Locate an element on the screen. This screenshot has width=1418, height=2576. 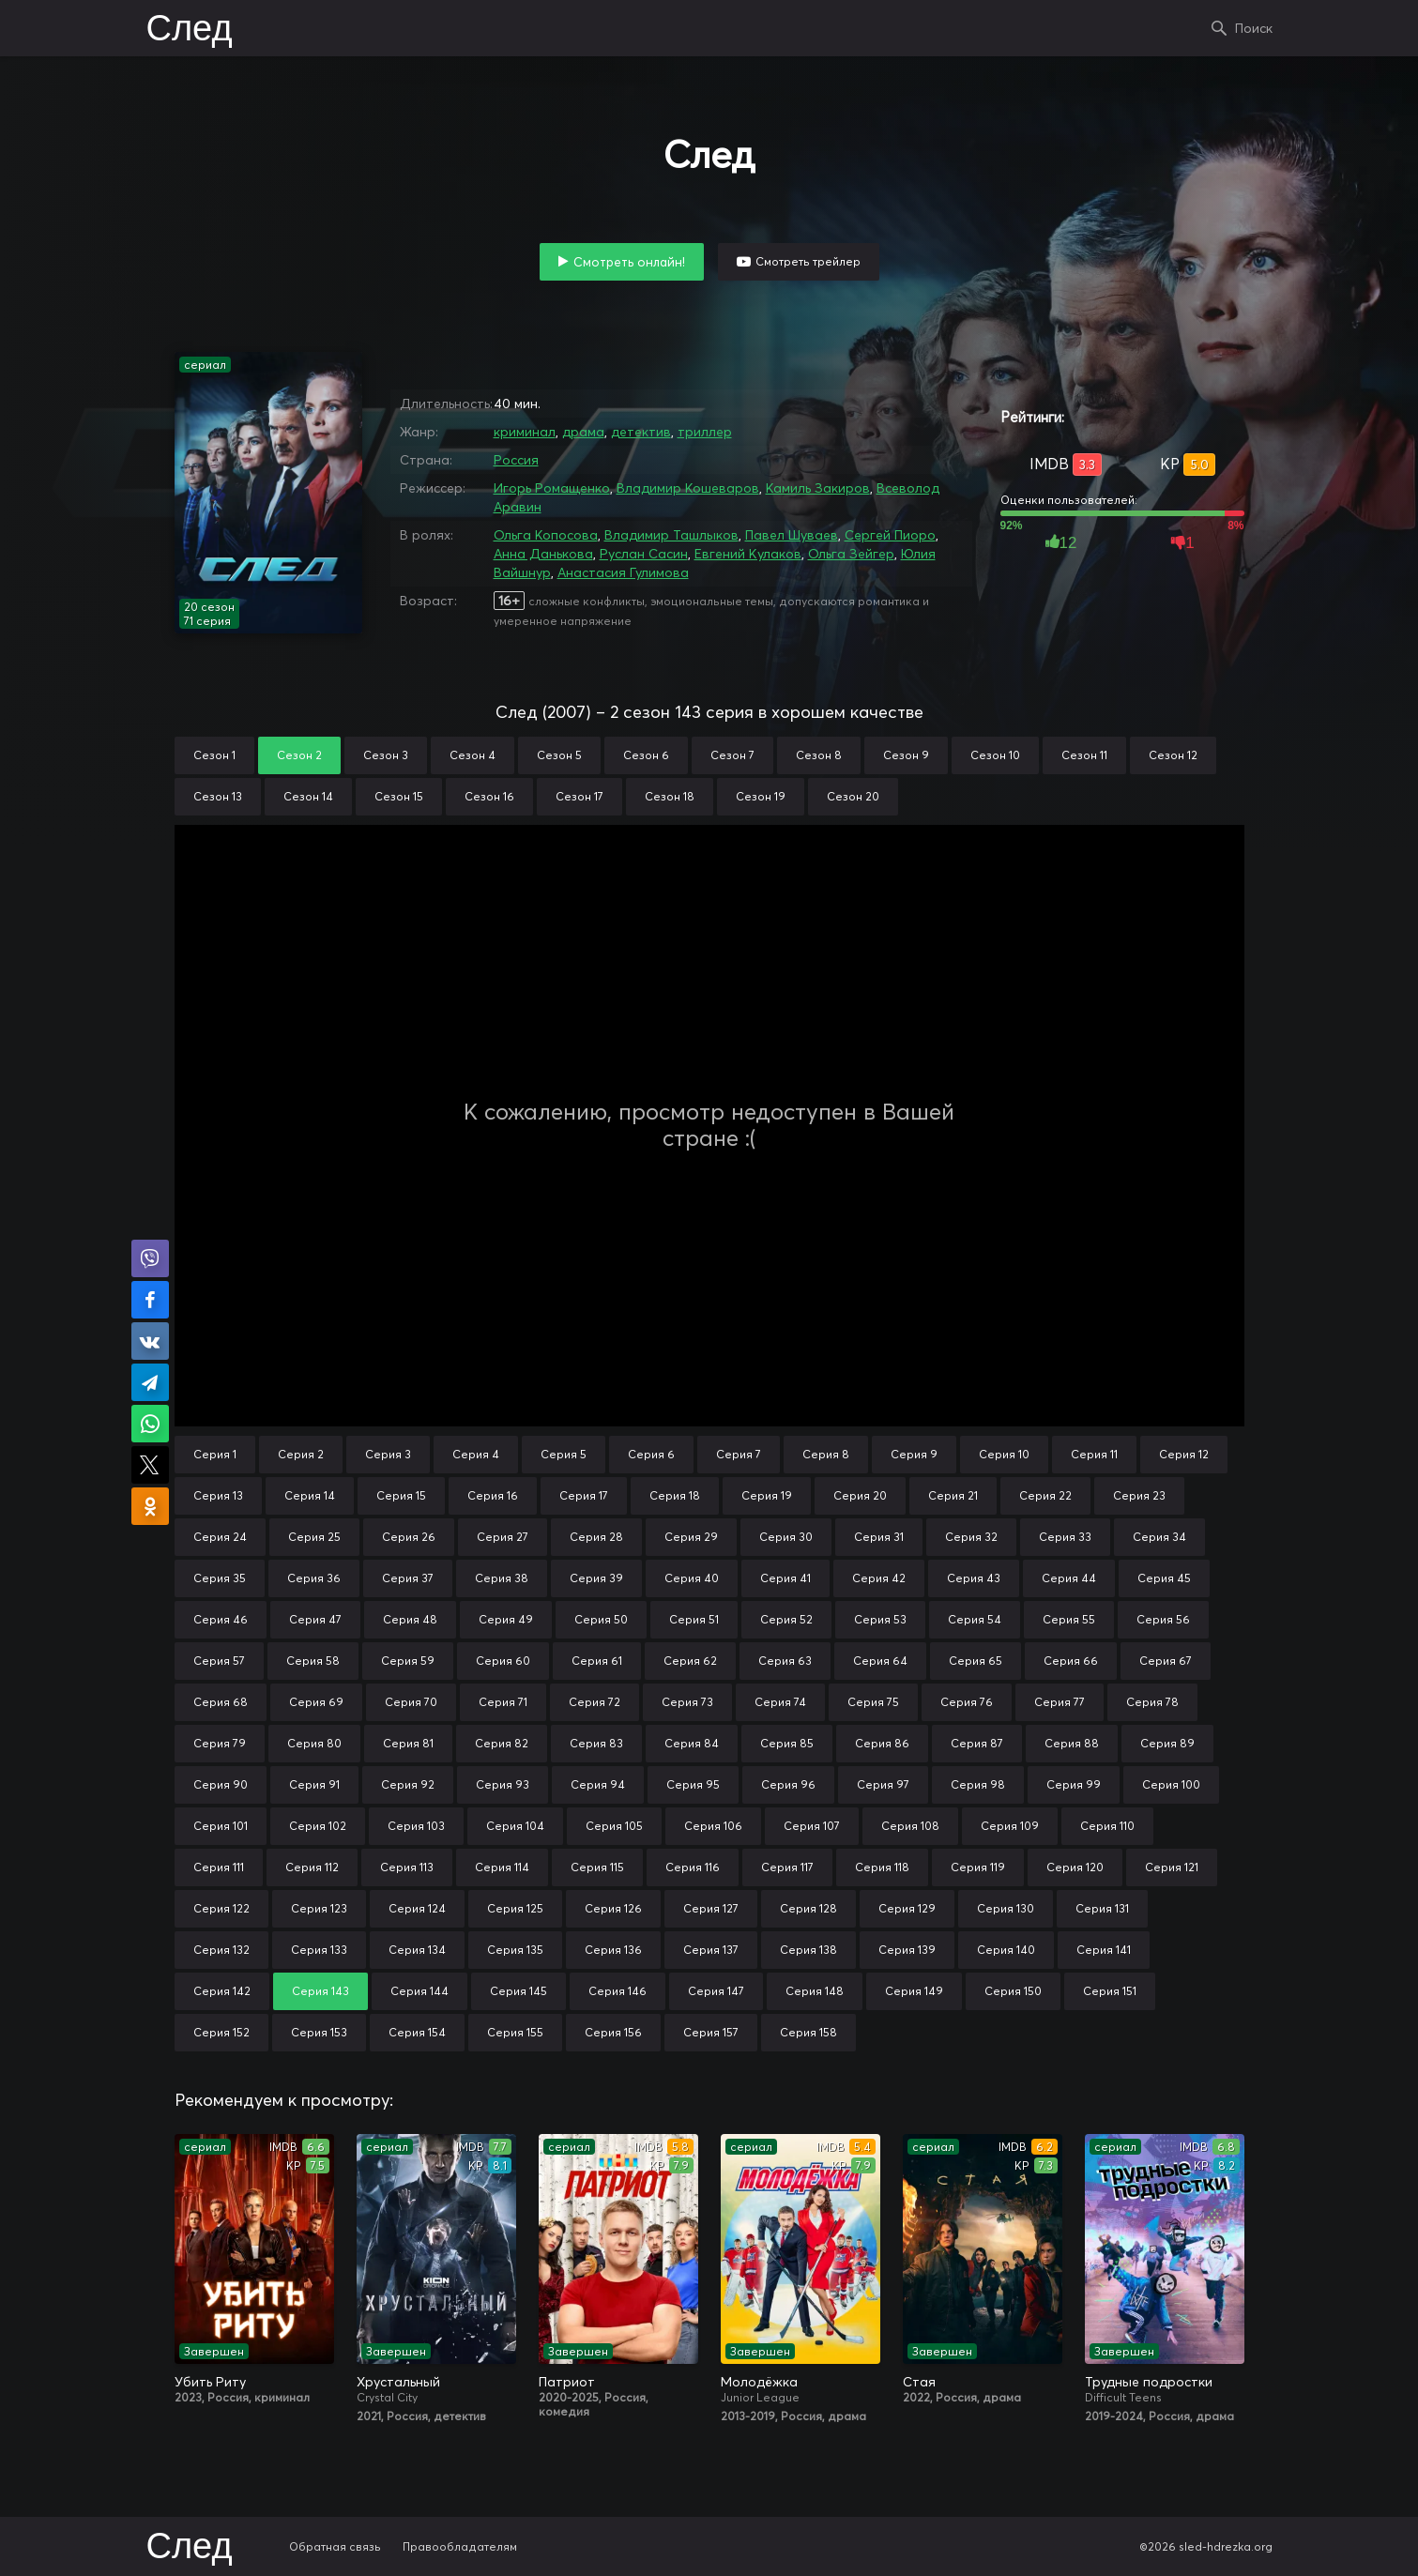
Руслан Сасин is located at coordinates (644, 553).